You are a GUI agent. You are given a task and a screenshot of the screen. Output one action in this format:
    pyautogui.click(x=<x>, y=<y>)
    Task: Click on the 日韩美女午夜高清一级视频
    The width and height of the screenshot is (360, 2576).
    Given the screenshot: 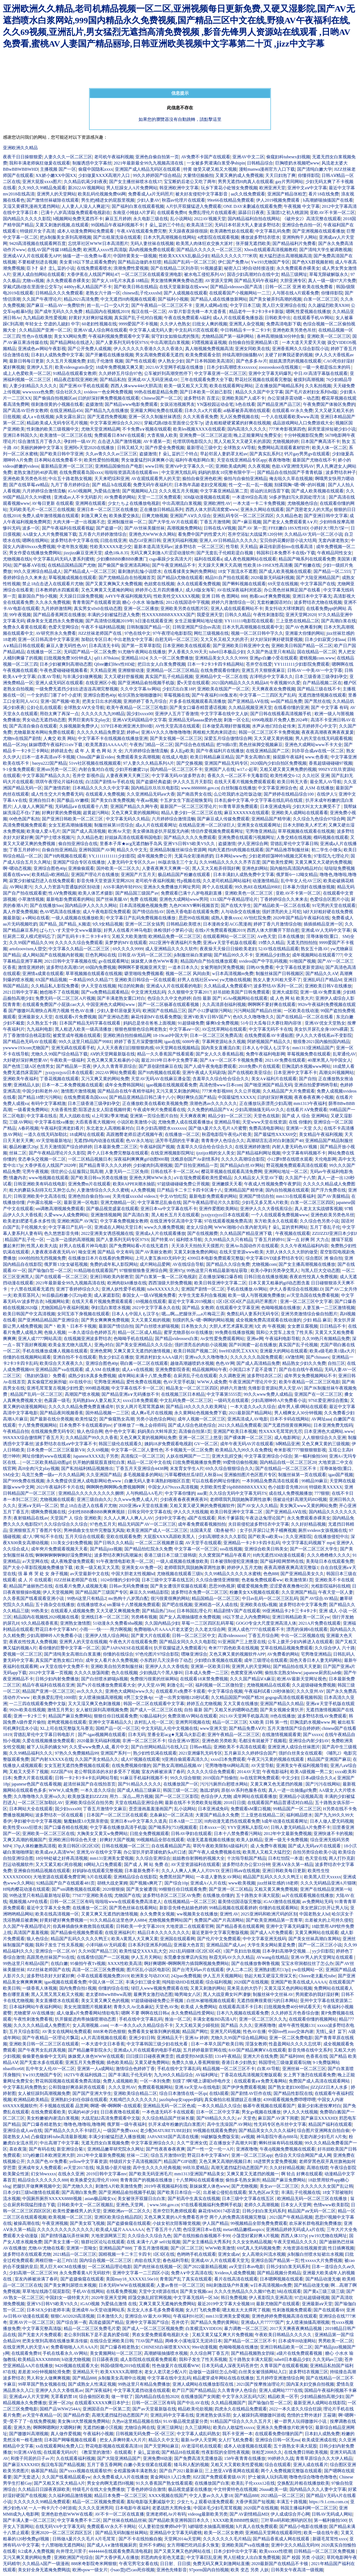 What is the action you would take?
    pyautogui.click(x=297, y=2569)
    